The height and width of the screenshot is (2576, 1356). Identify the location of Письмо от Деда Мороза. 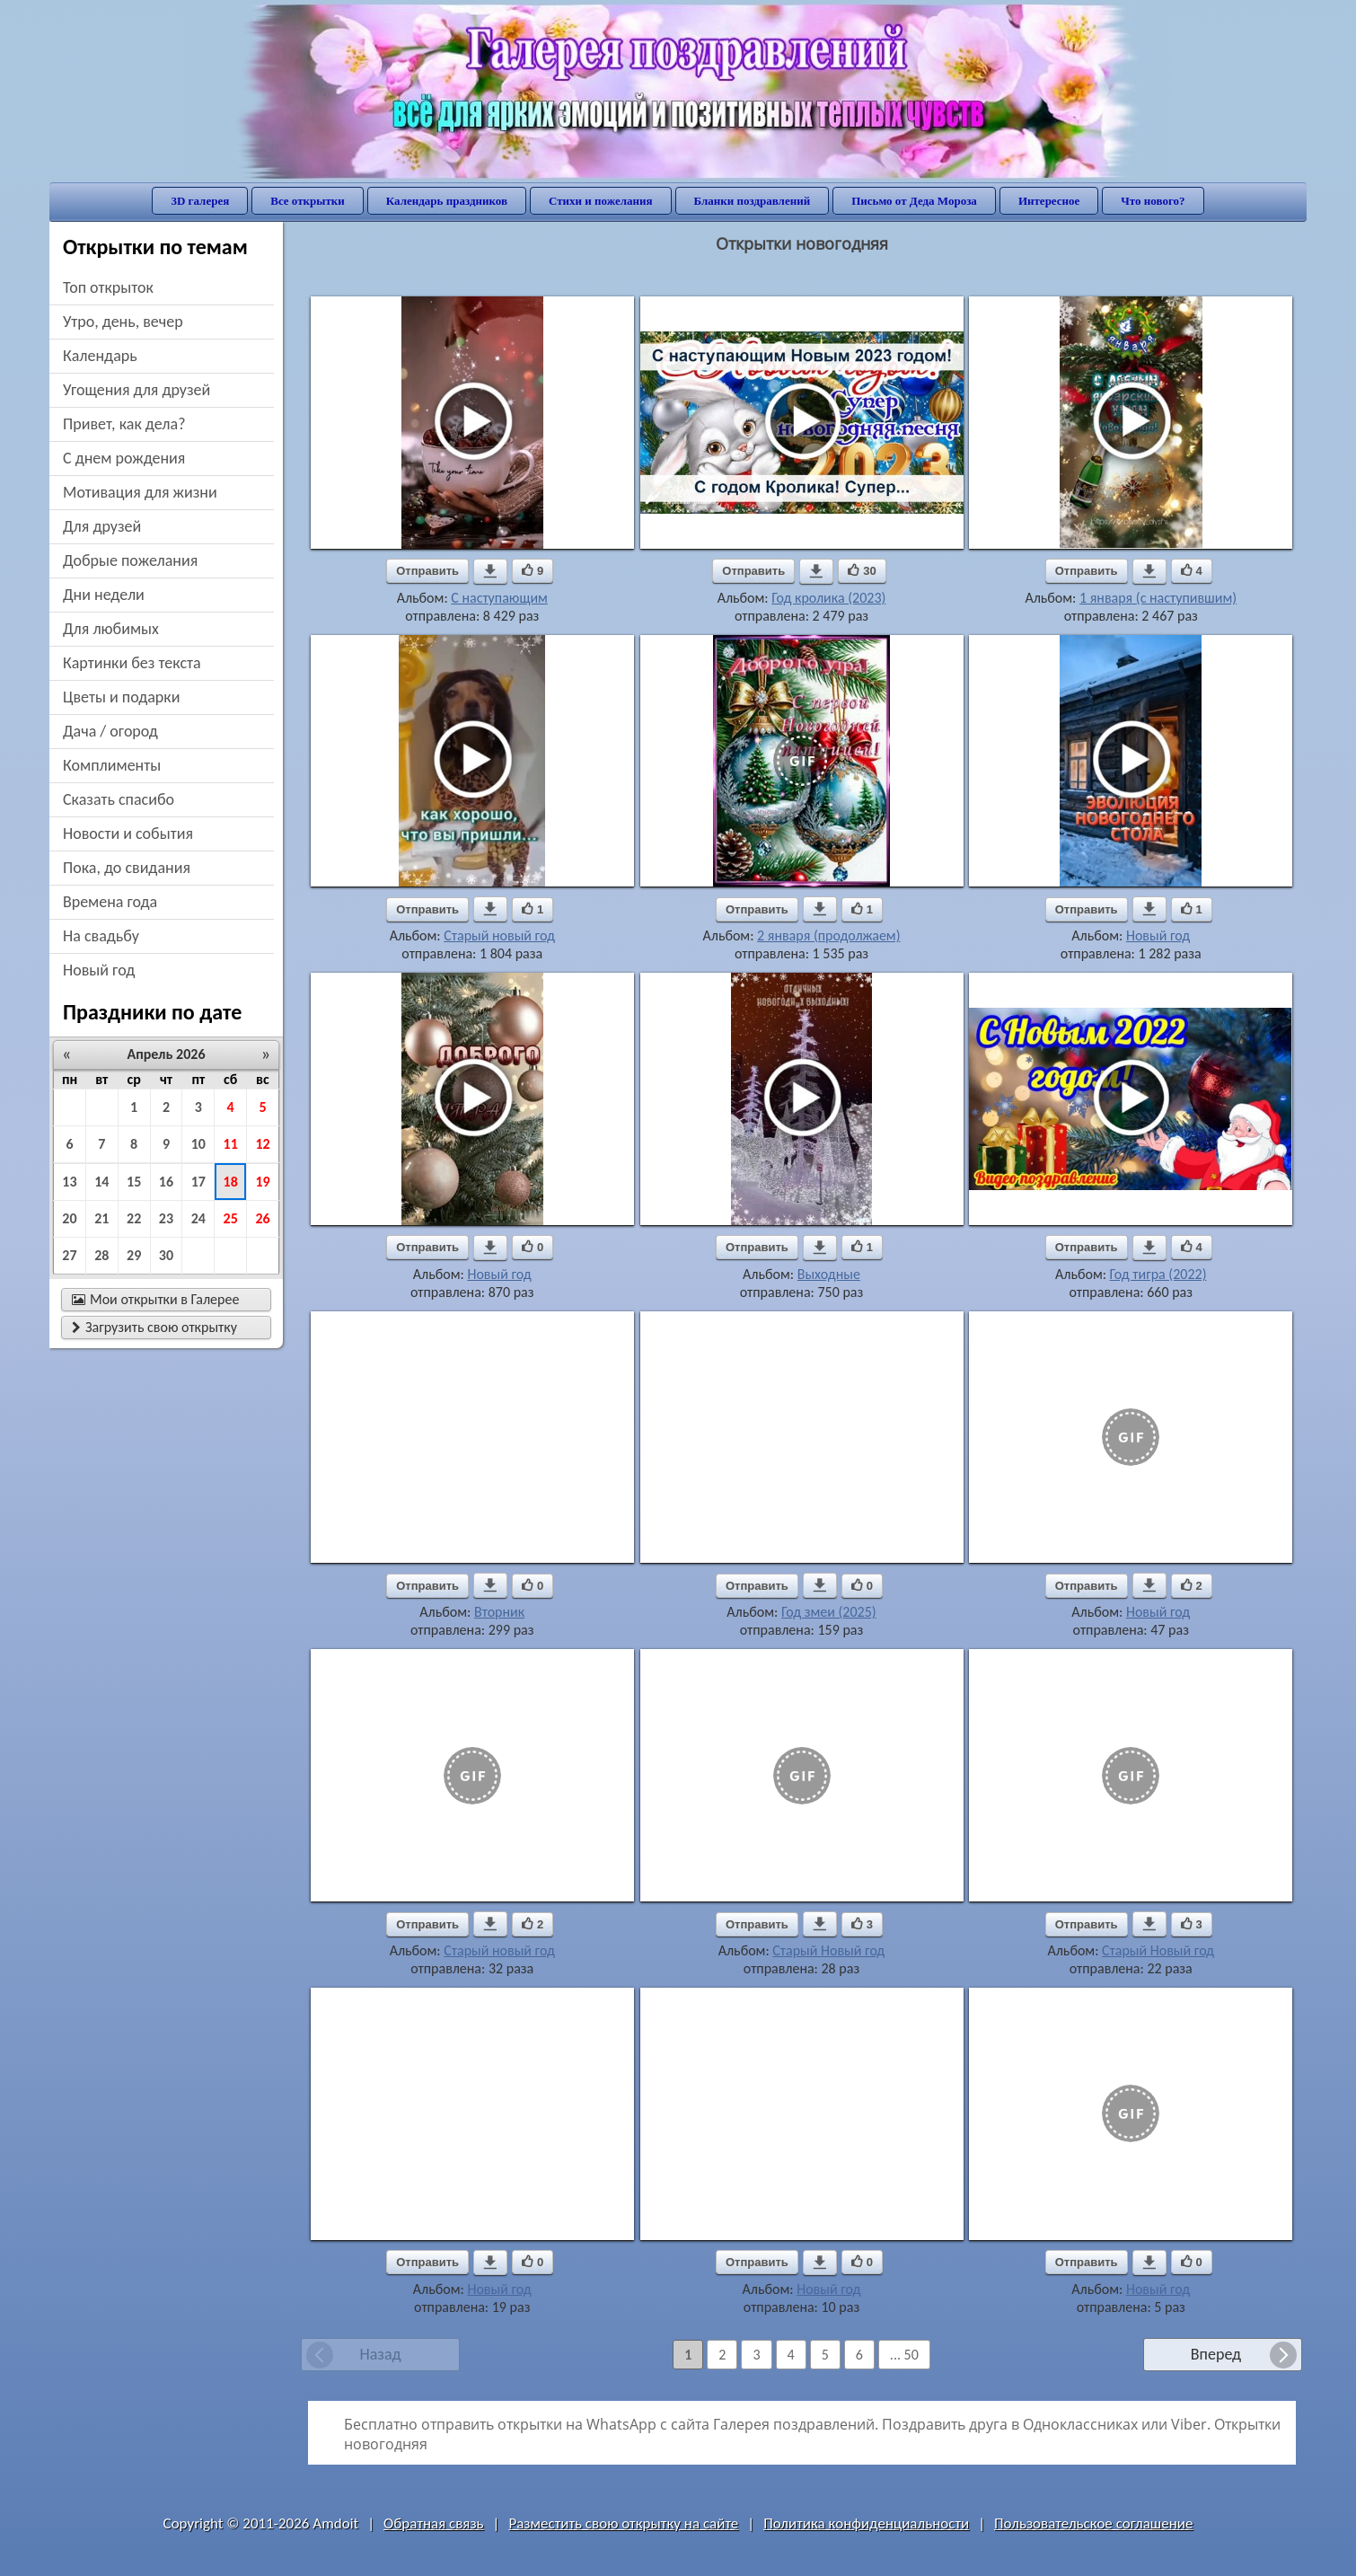
(914, 200).